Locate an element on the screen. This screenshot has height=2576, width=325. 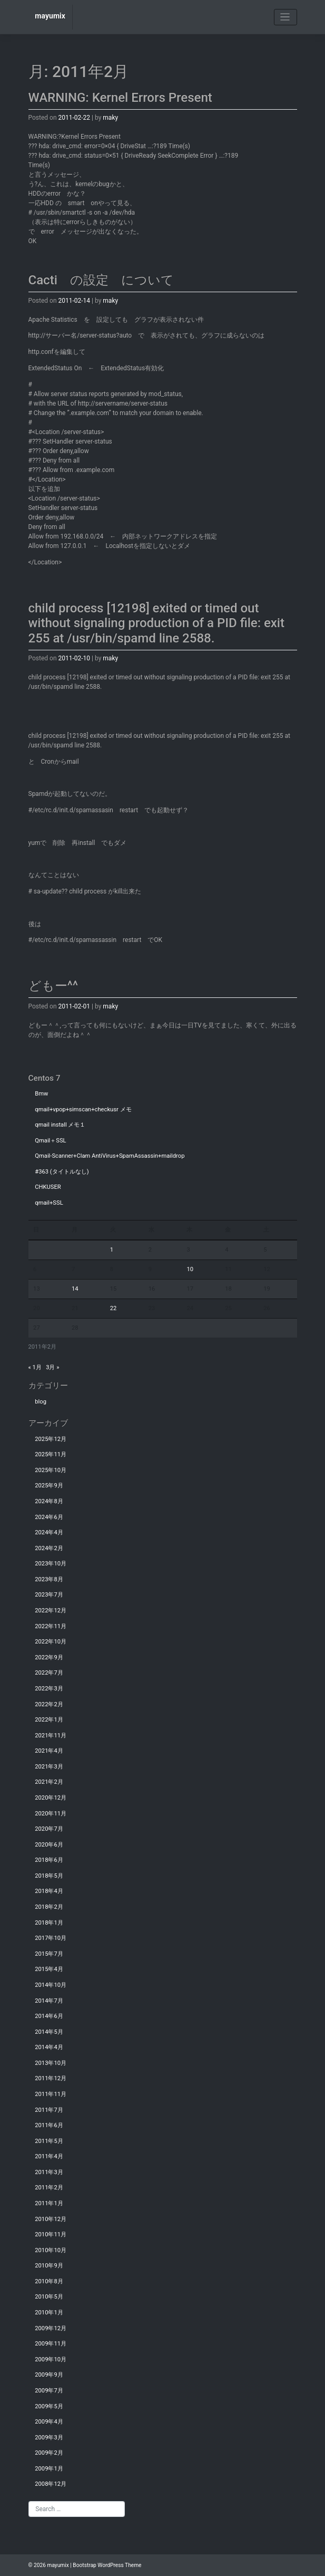
2024年8月 is located at coordinates (49, 1501).